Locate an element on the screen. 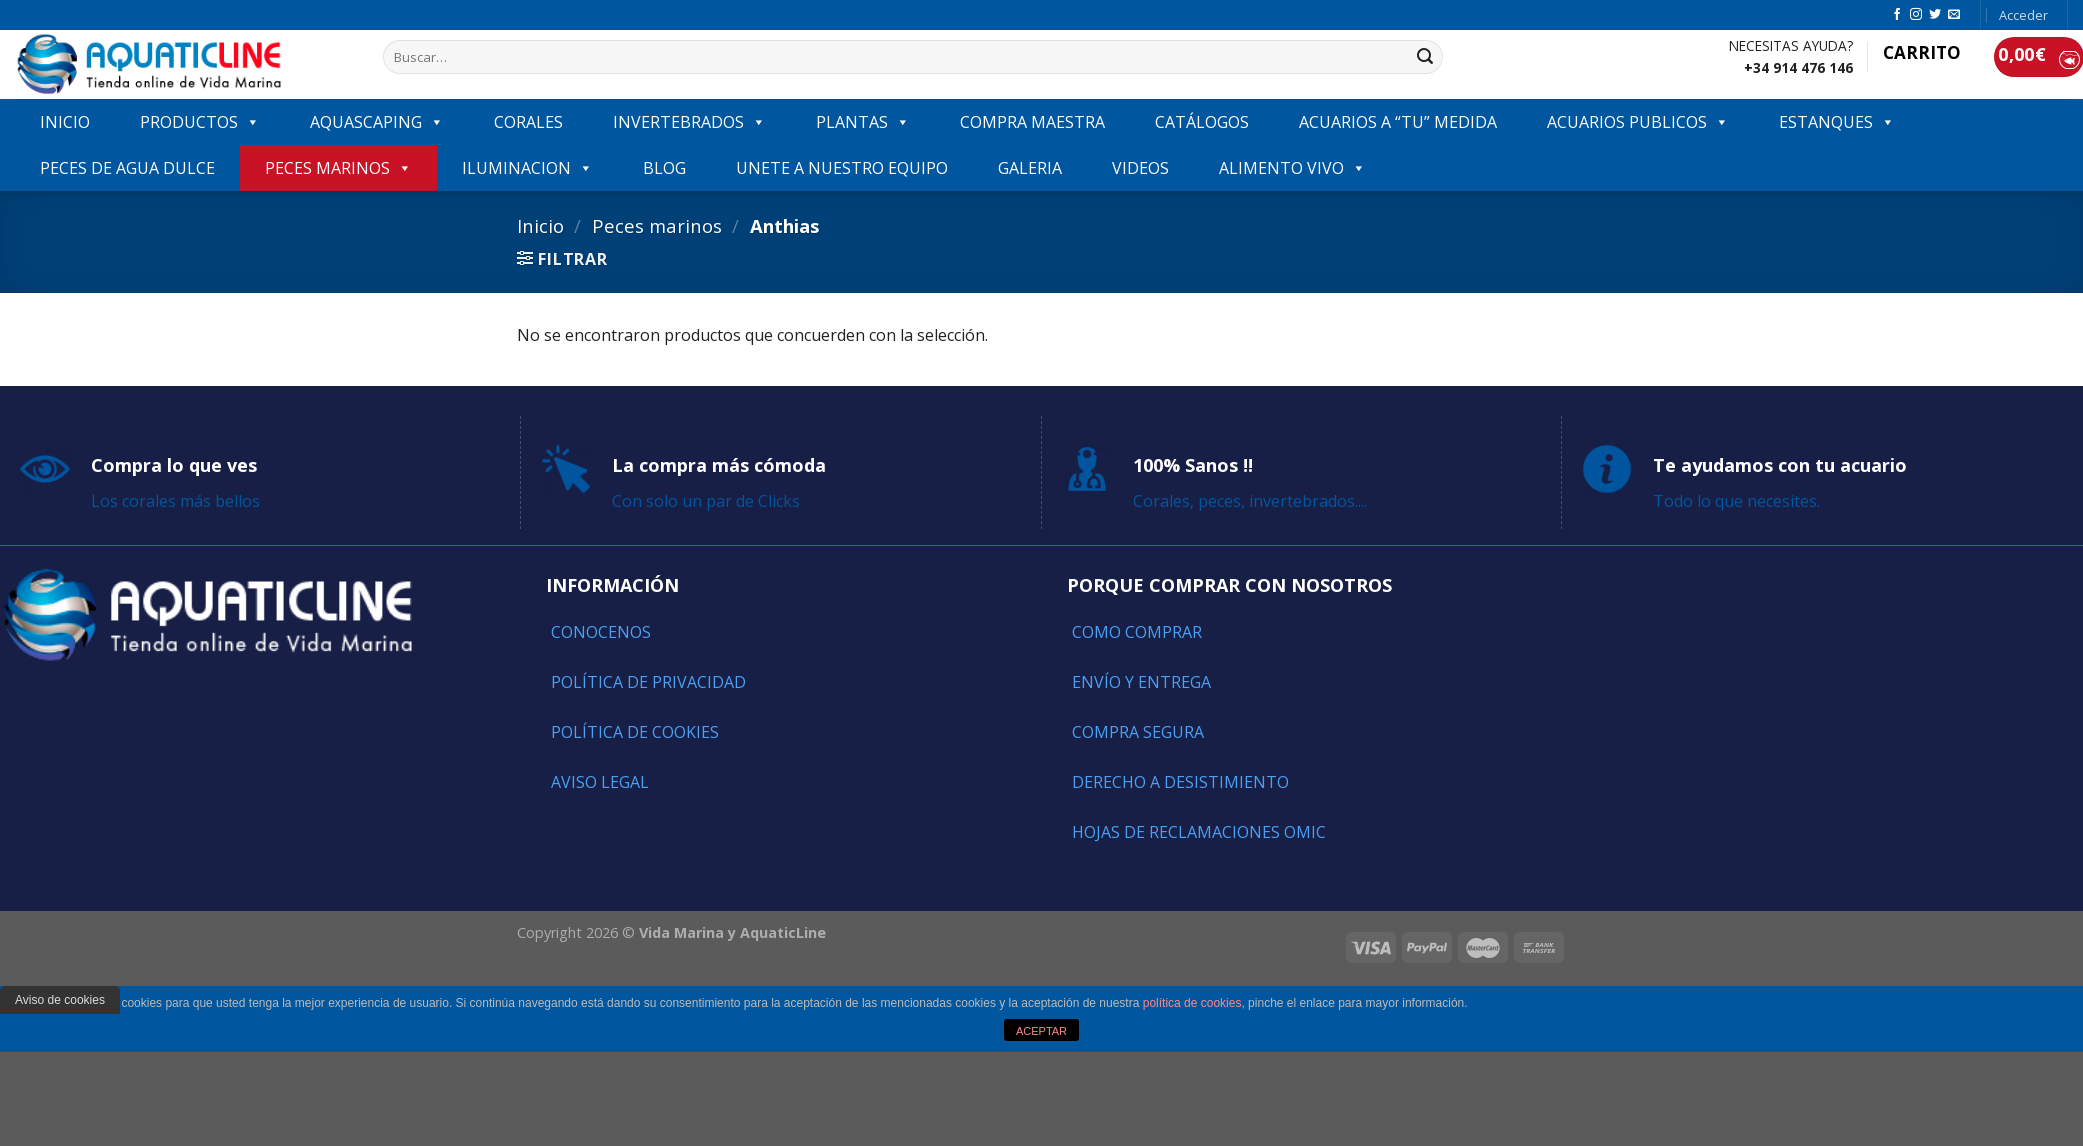 This screenshot has height=1146, width=2083. INICIO is located at coordinates (65, 122).